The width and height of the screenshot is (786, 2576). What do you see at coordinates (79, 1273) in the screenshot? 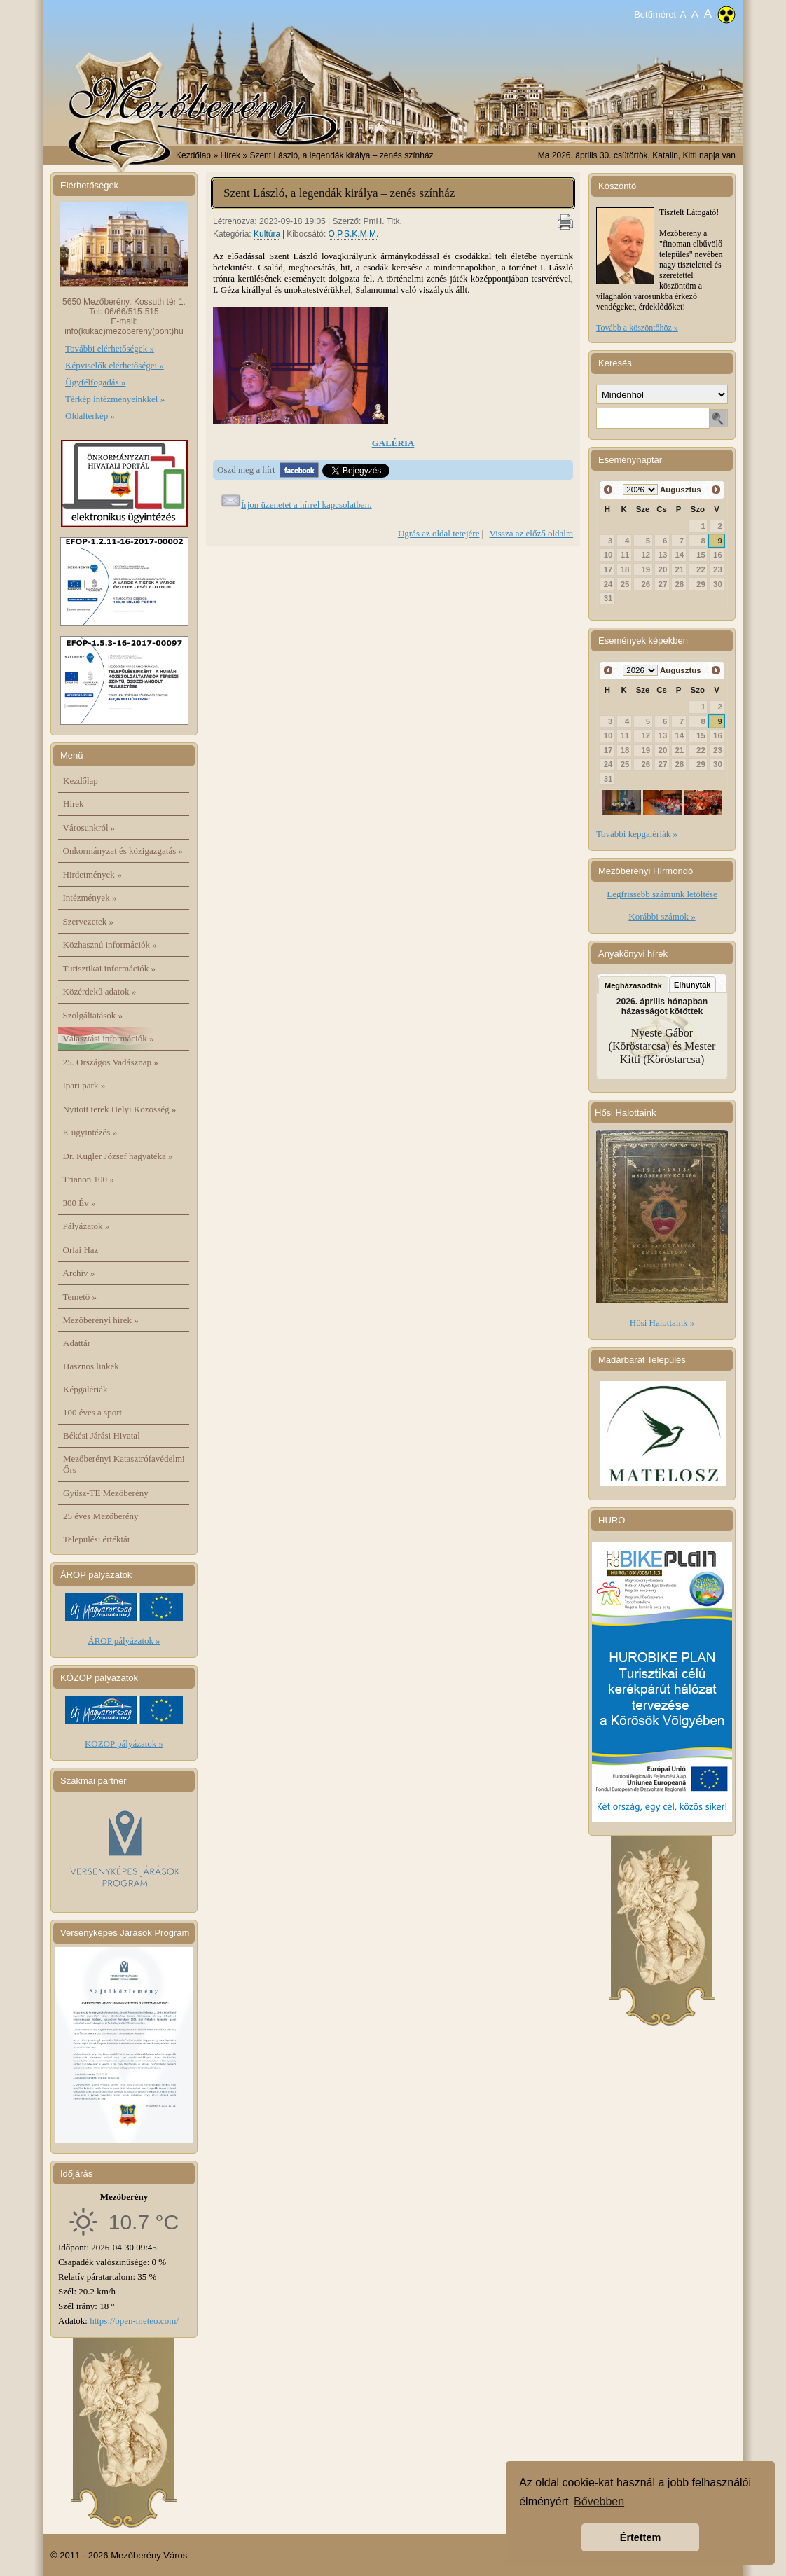
I see `Archív` at bounding box center [79, 1273].